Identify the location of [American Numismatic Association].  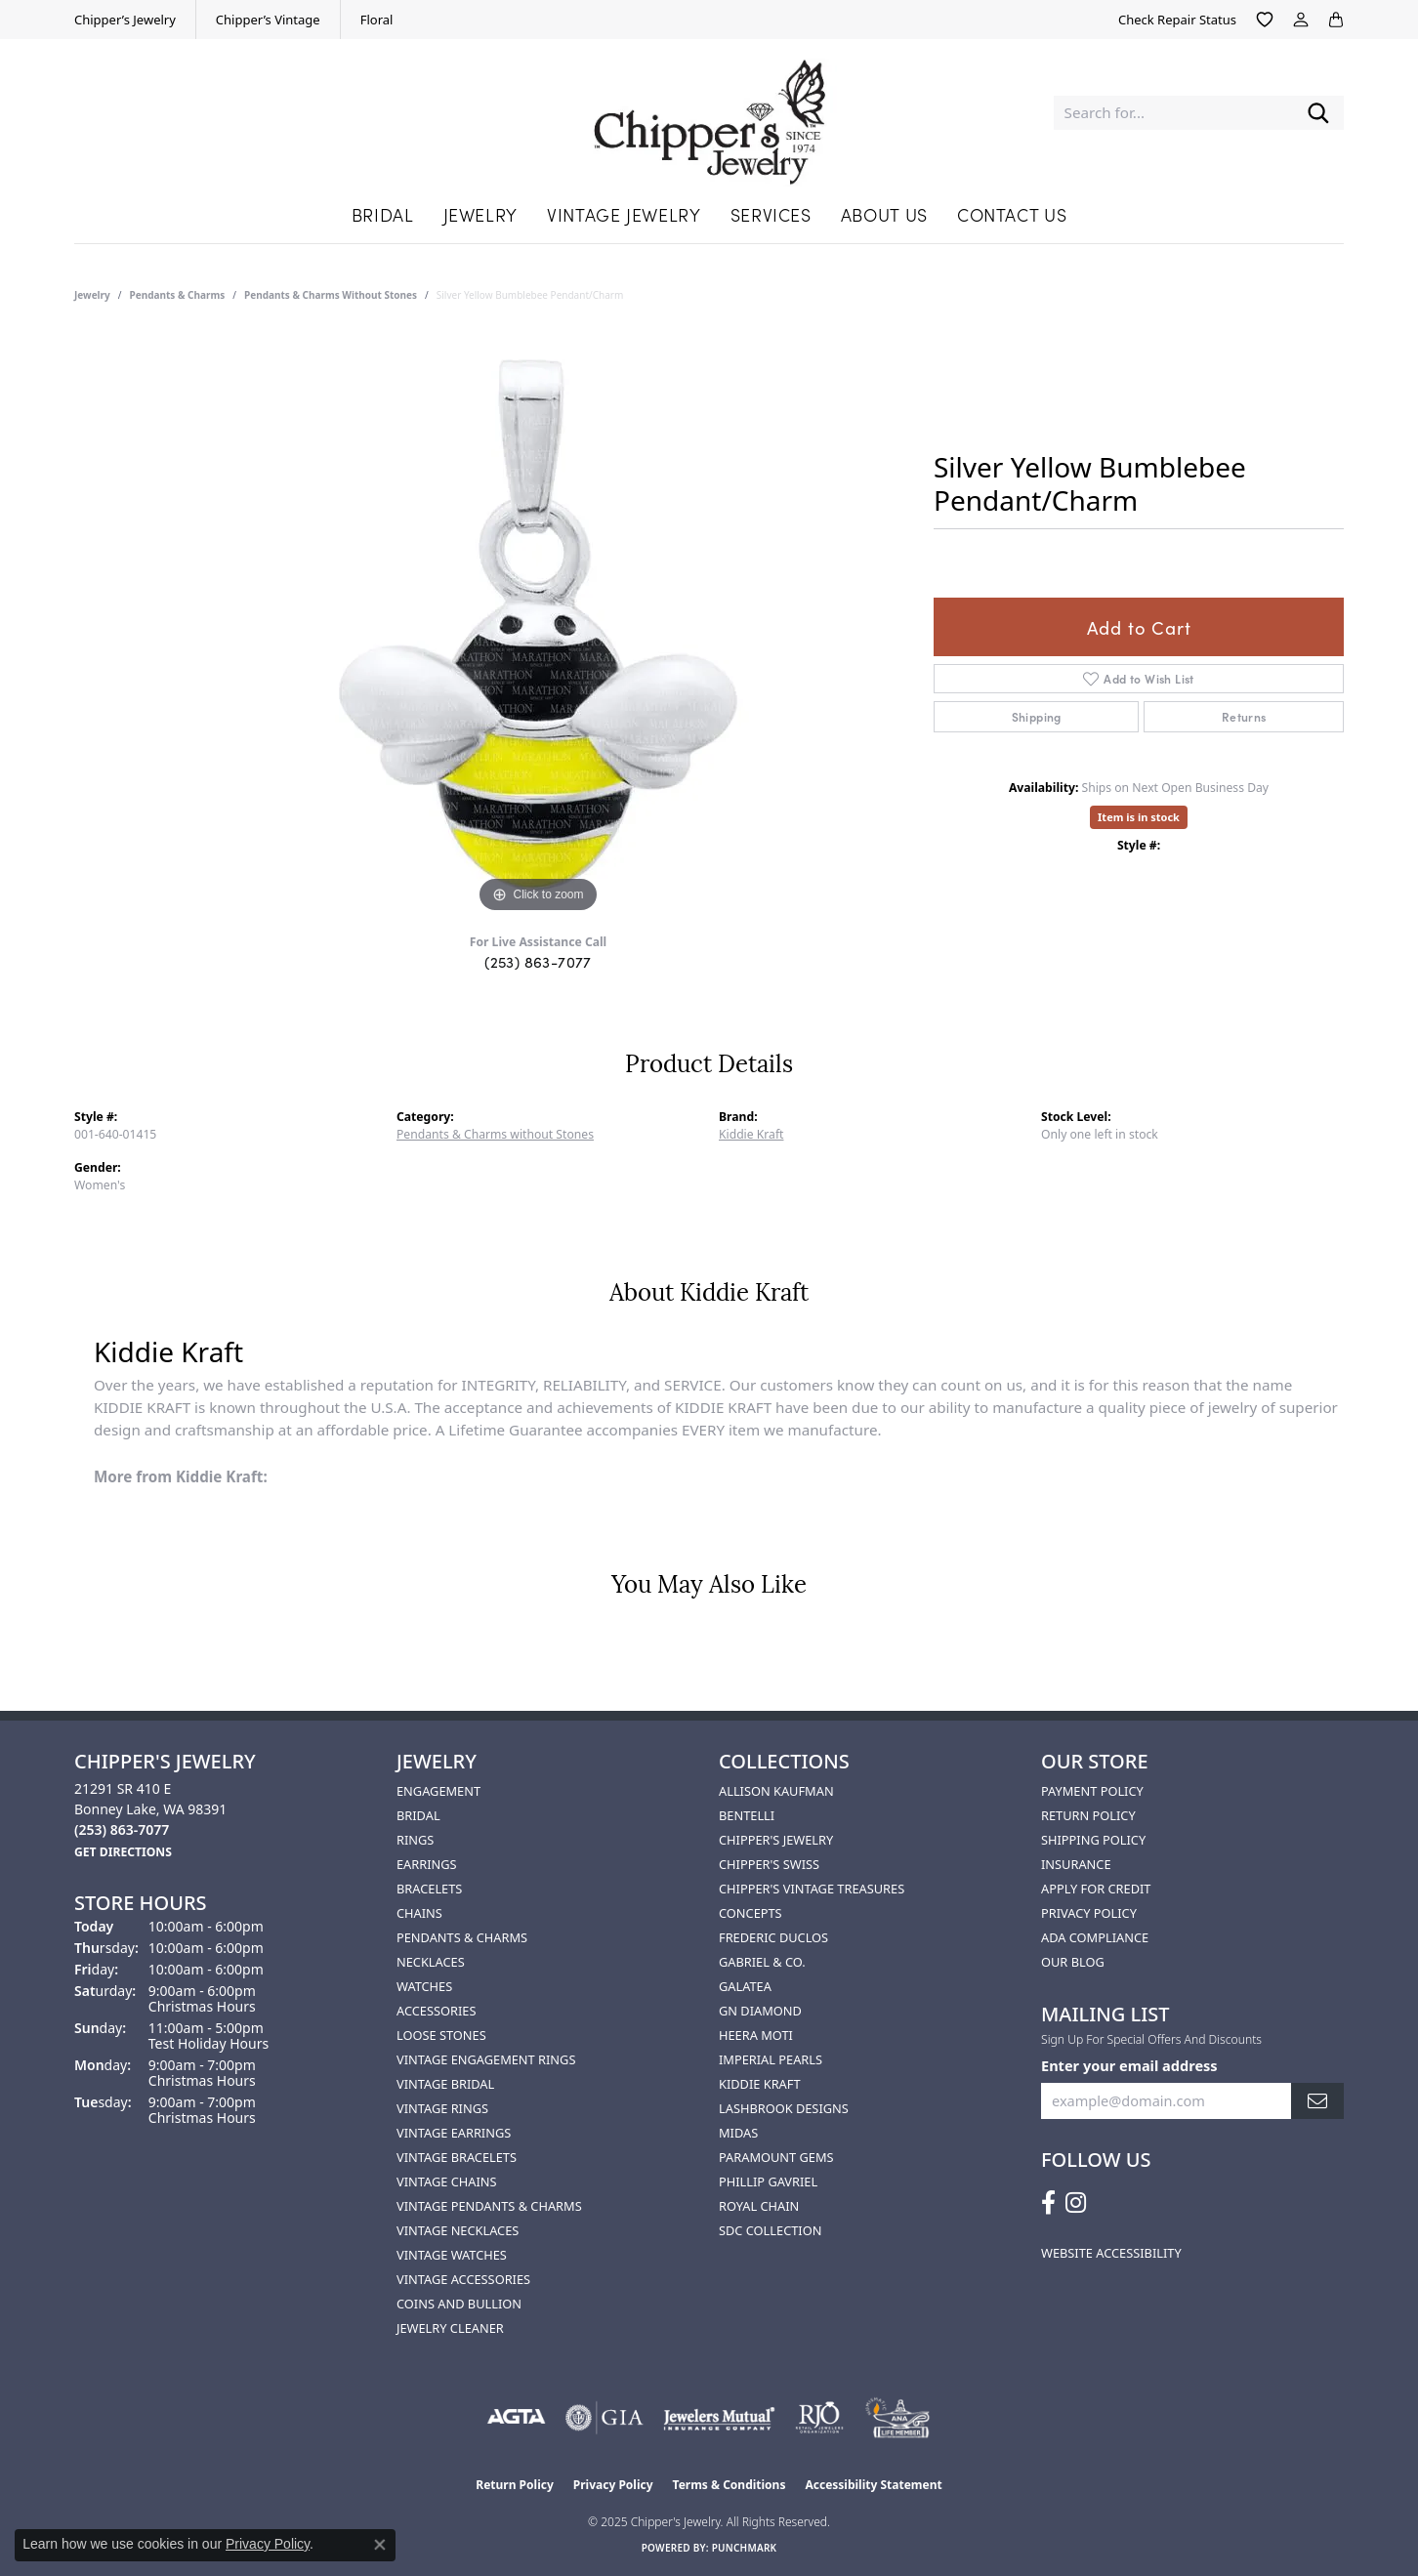
(897, 2417).